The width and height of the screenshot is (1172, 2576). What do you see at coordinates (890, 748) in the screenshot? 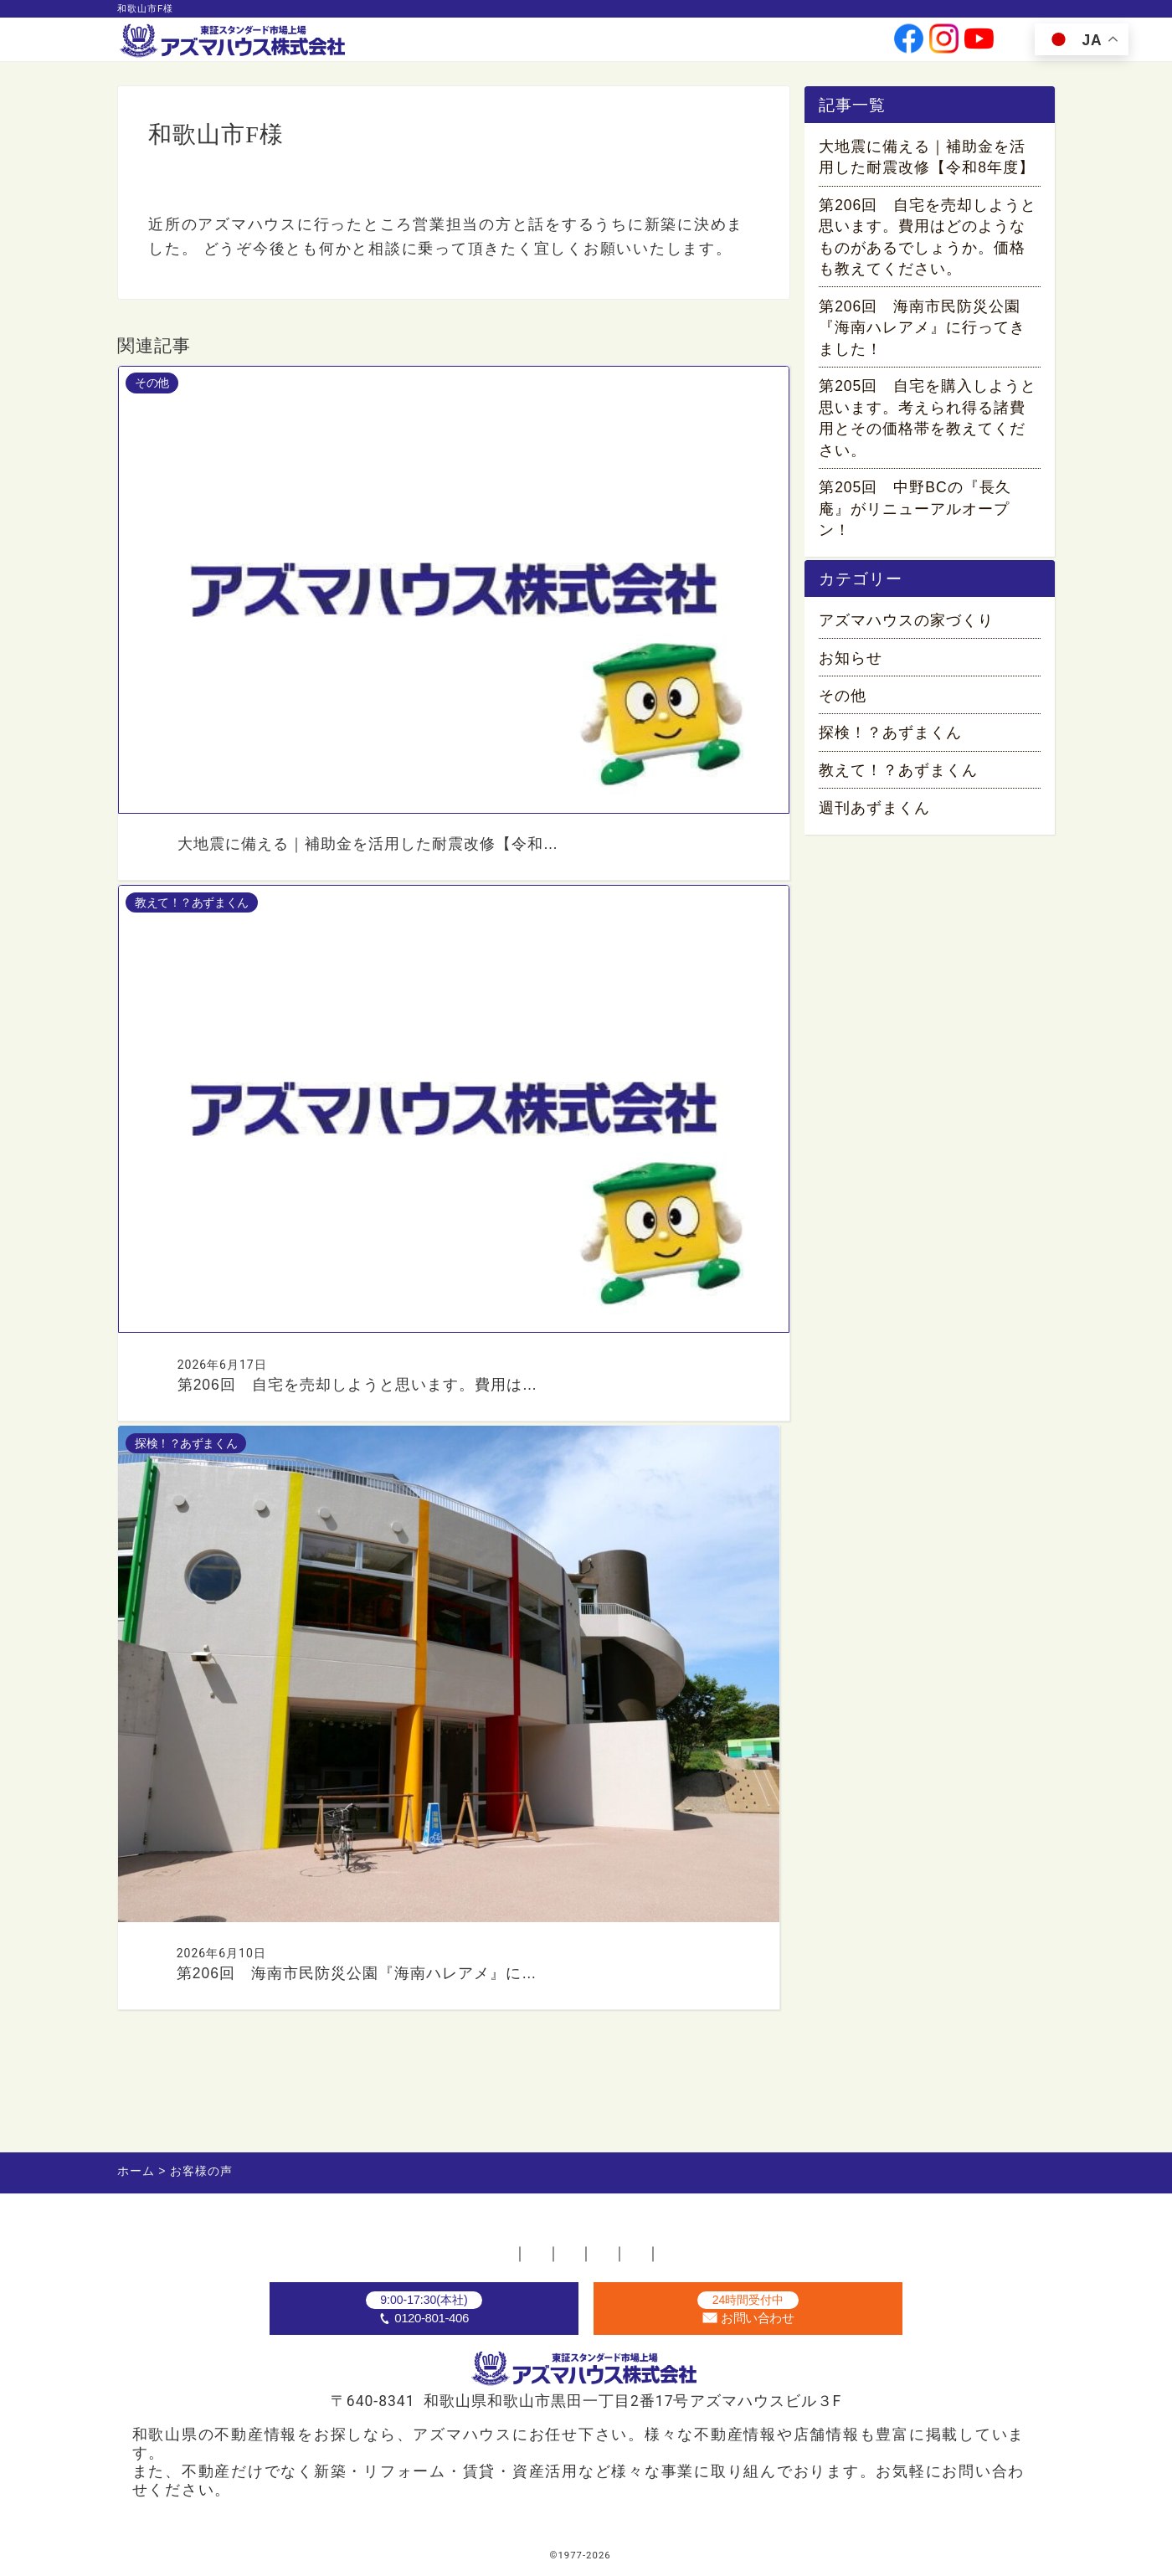
I see `探検！？あずまくん` at bounding box center [890, 748].